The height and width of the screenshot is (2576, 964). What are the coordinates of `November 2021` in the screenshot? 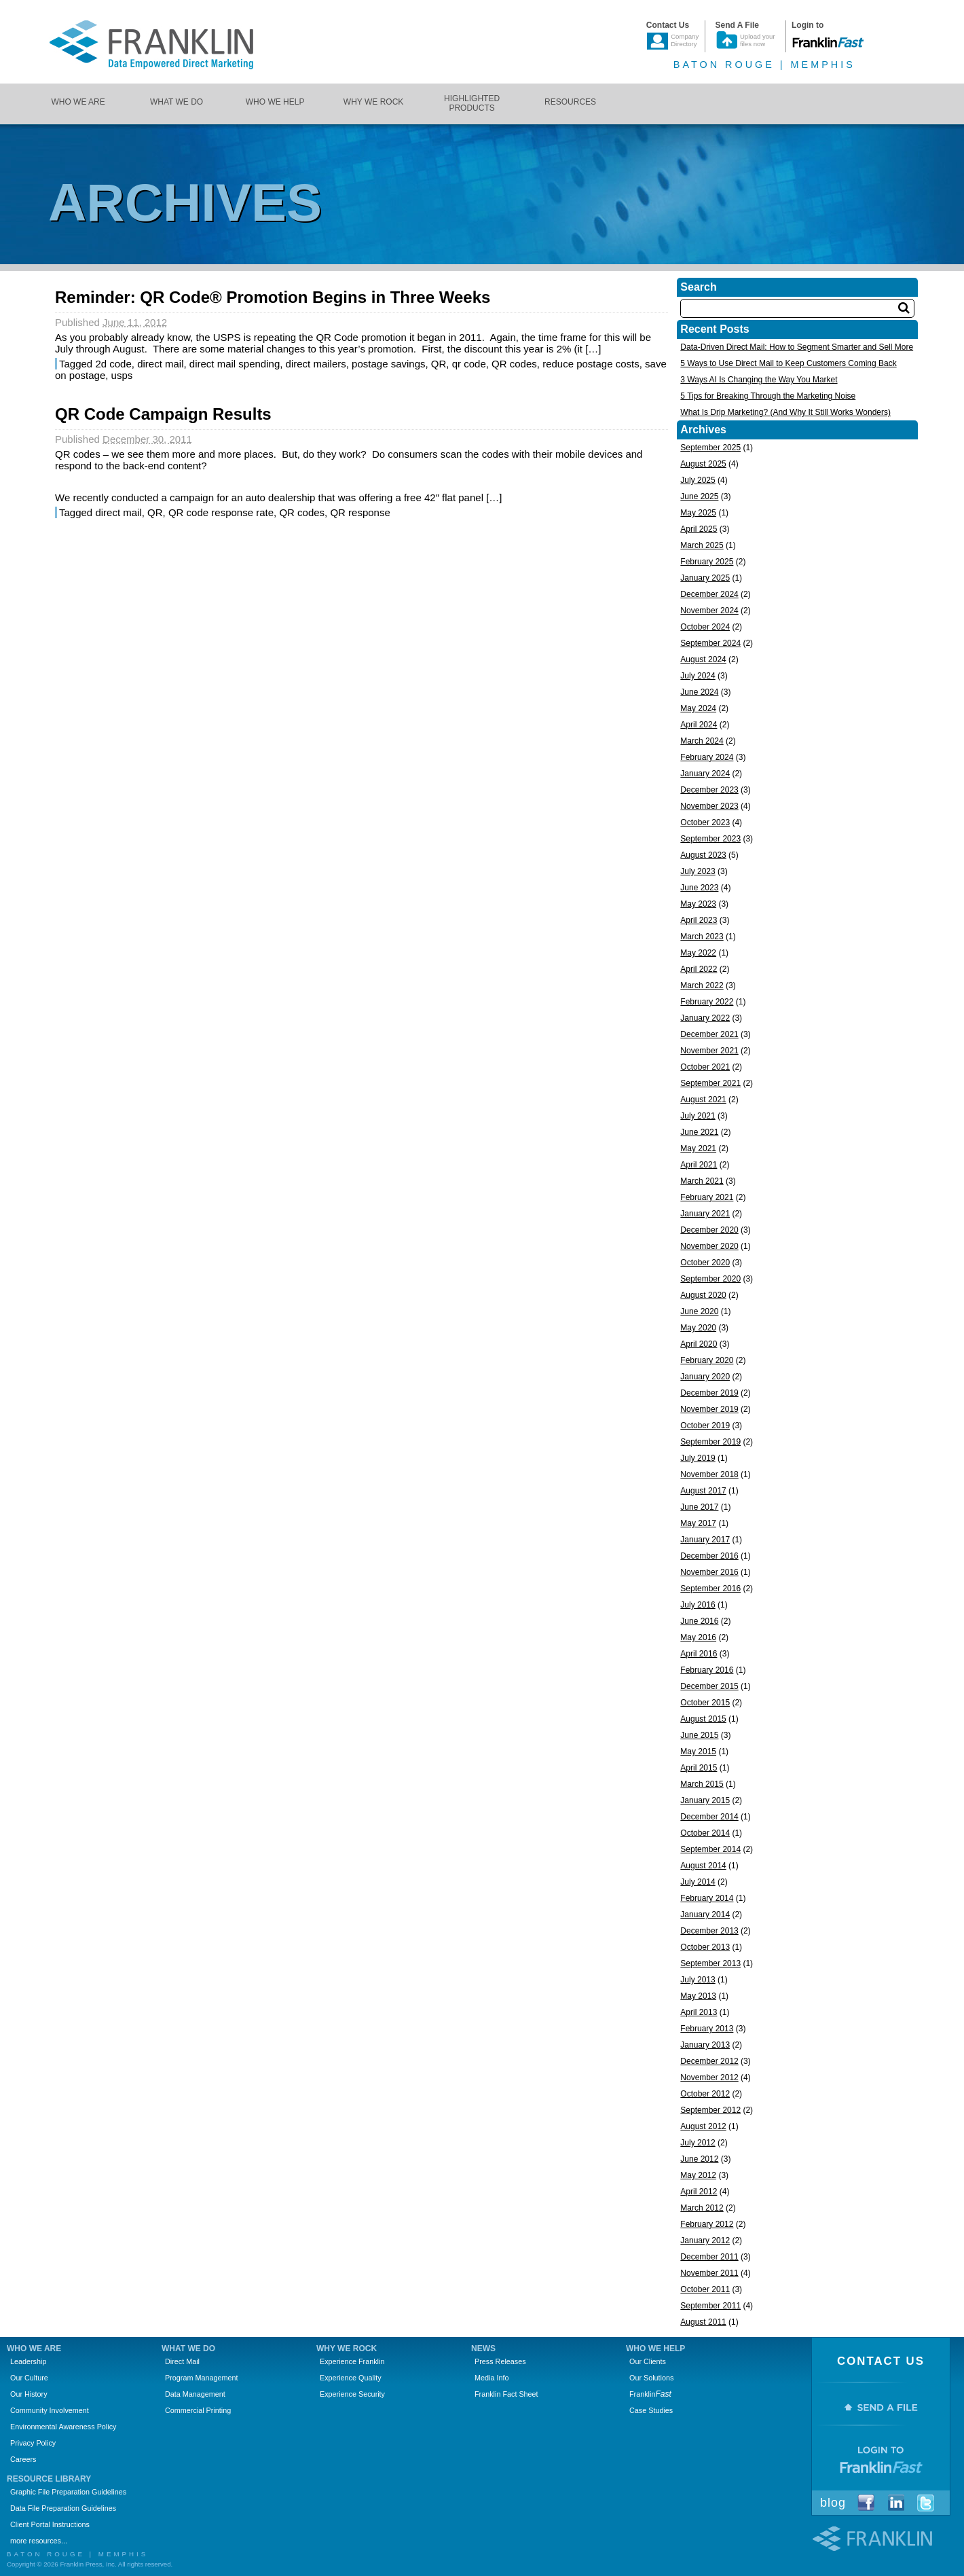 It's located at (709, 1050).